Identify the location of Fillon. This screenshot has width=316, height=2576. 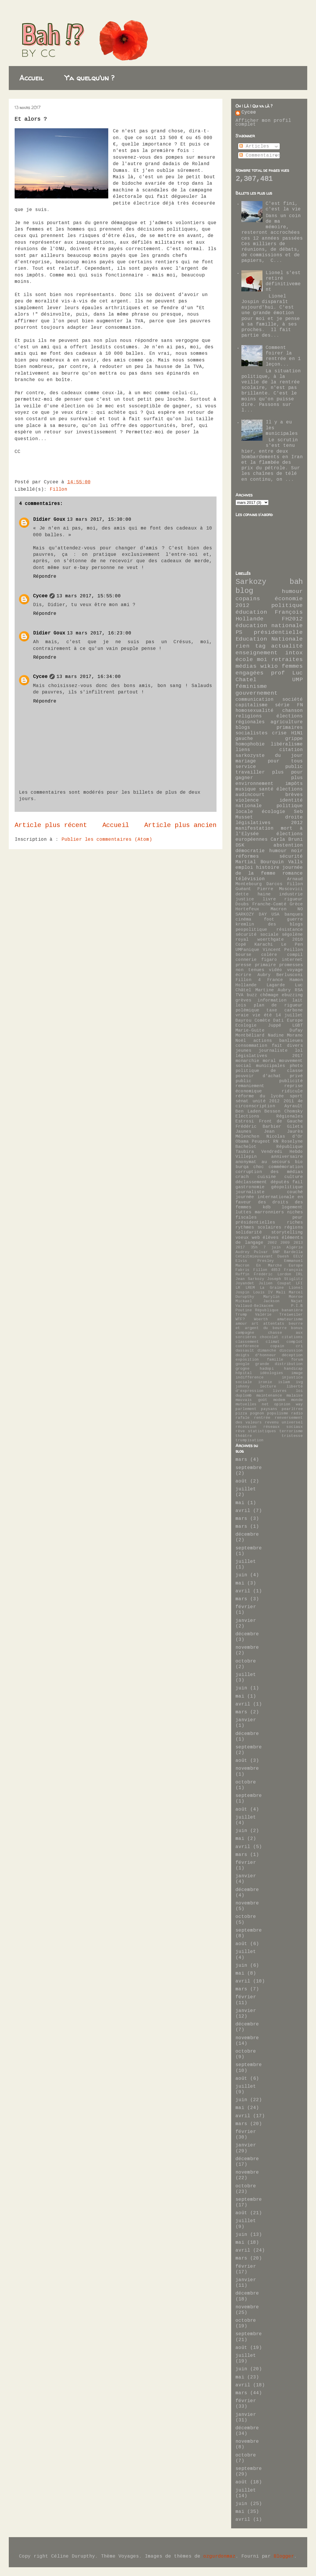
(58, 490).